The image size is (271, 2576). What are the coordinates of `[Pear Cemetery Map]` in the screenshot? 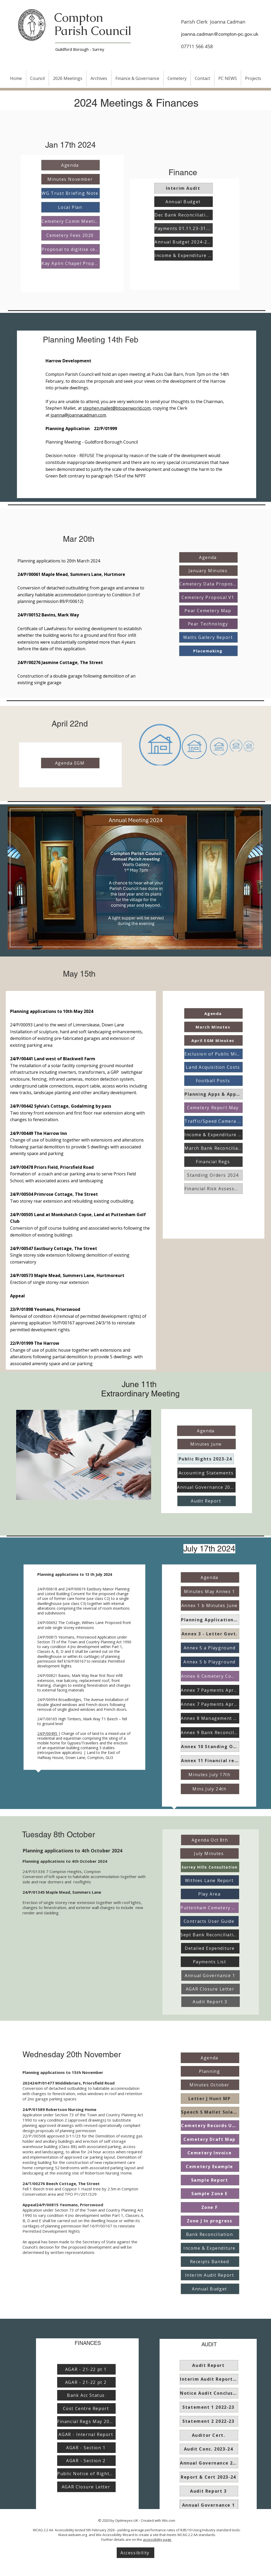 It's located at (208, 610).